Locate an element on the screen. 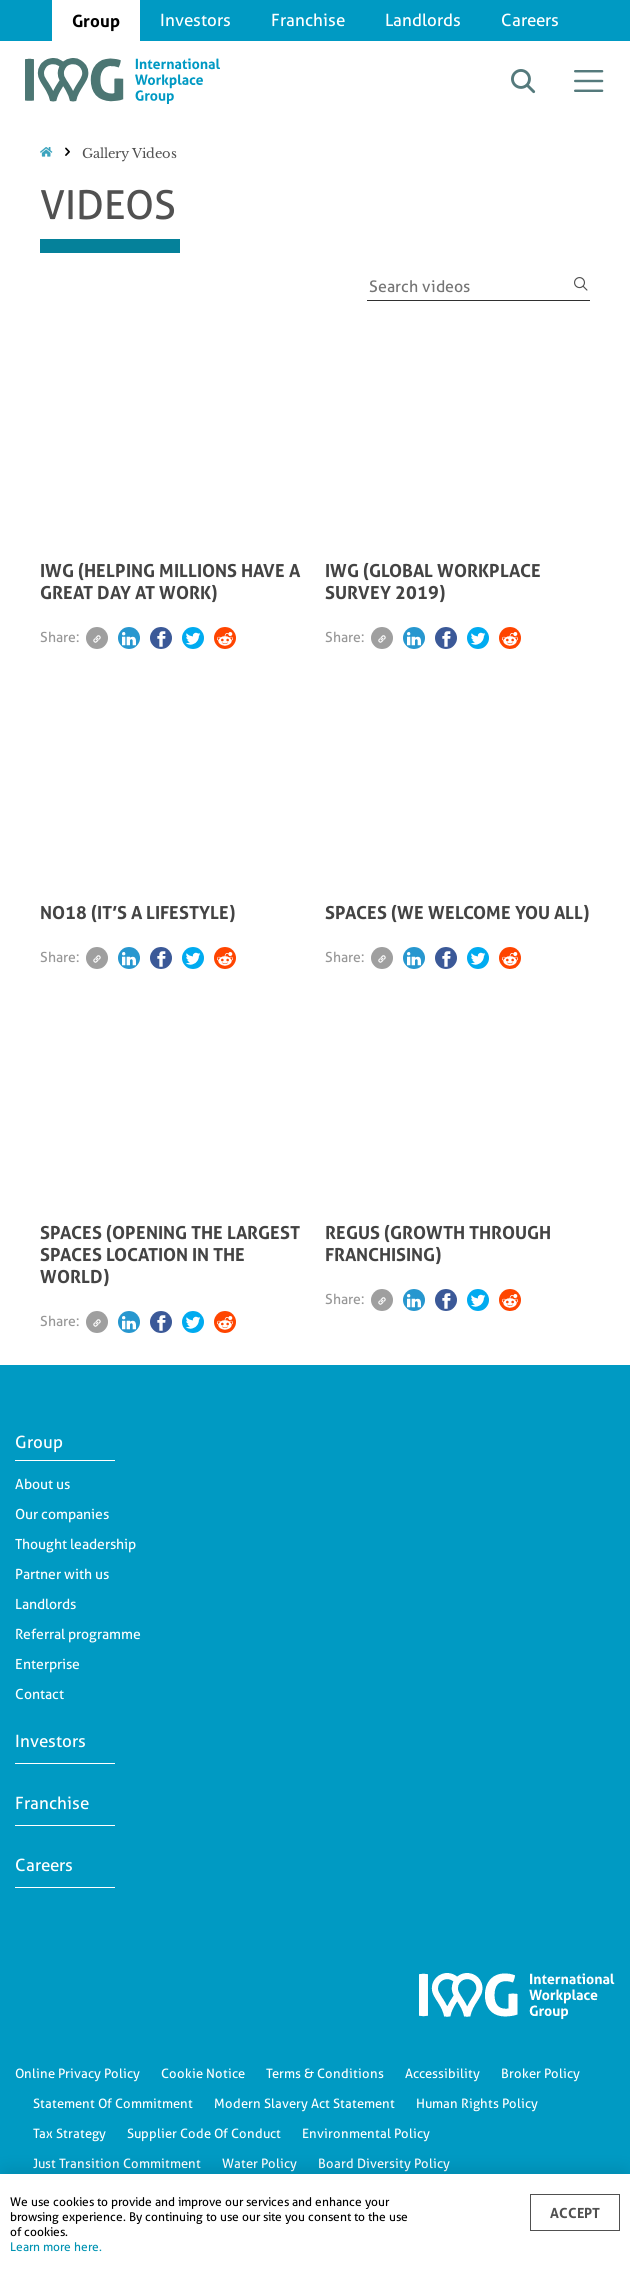 The width and height of the screenshot is (630, 2274). Contact is located at coordinates (39, 1694).